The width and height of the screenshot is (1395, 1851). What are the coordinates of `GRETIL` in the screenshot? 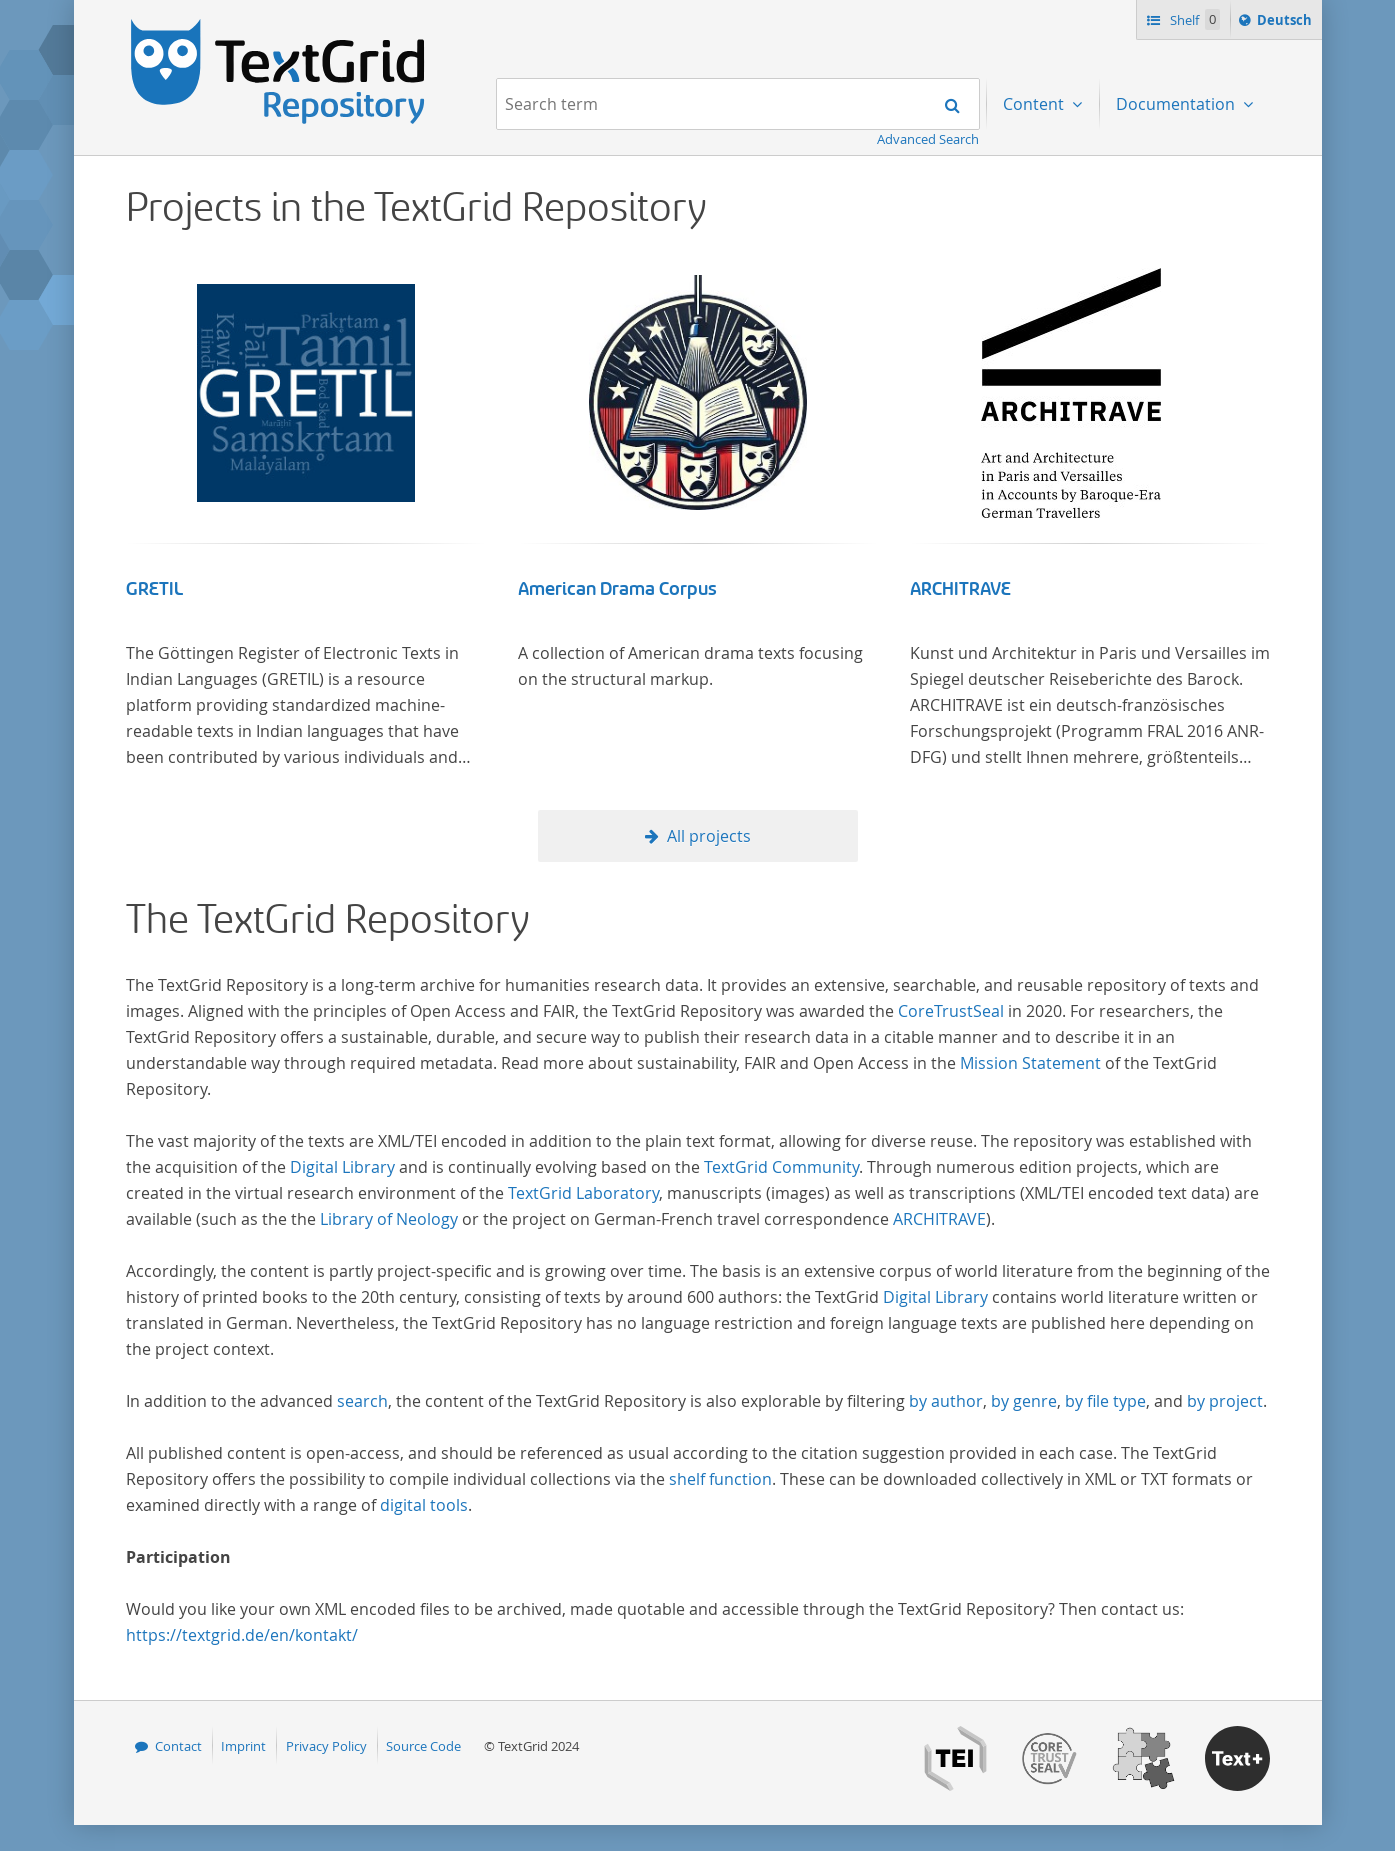 It's located at (154, 589).